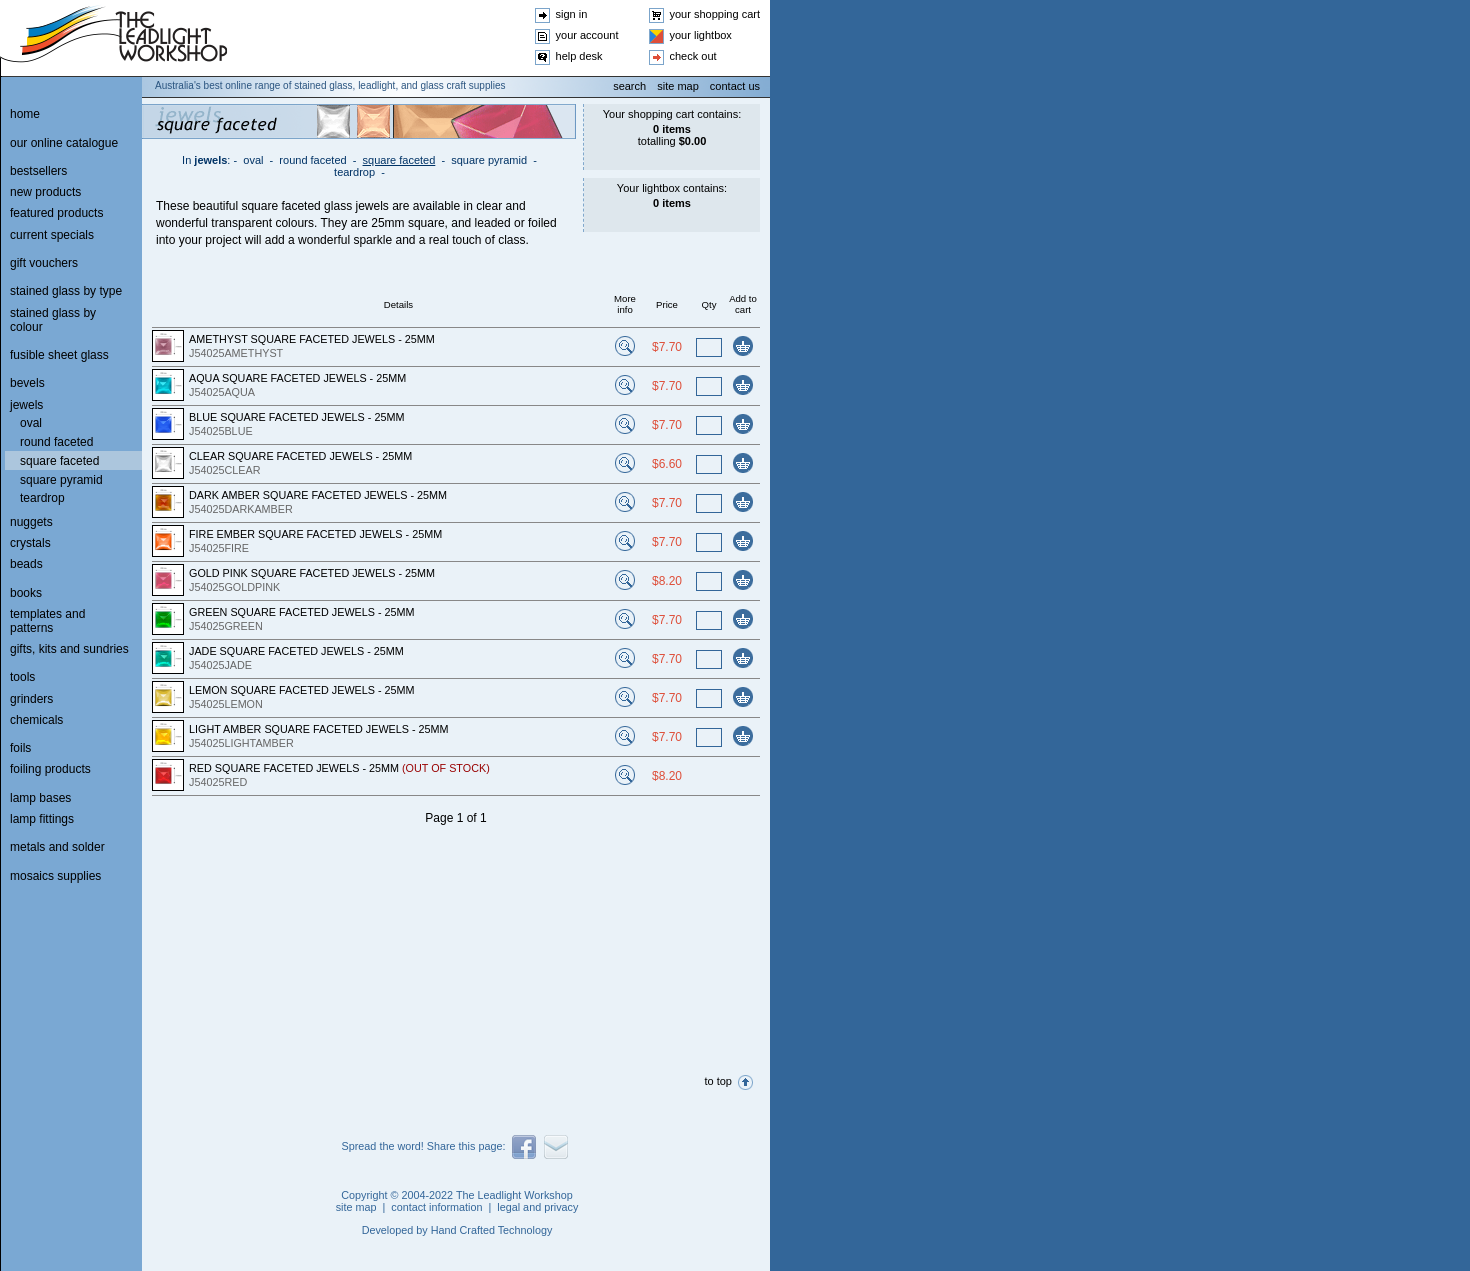 Image resolution: width=1470 pixels, height=1271 pixels. What do you see at coordinates (40, 798) in the screenshot?
I see `lamp bases` at bounding box center [40, 798].